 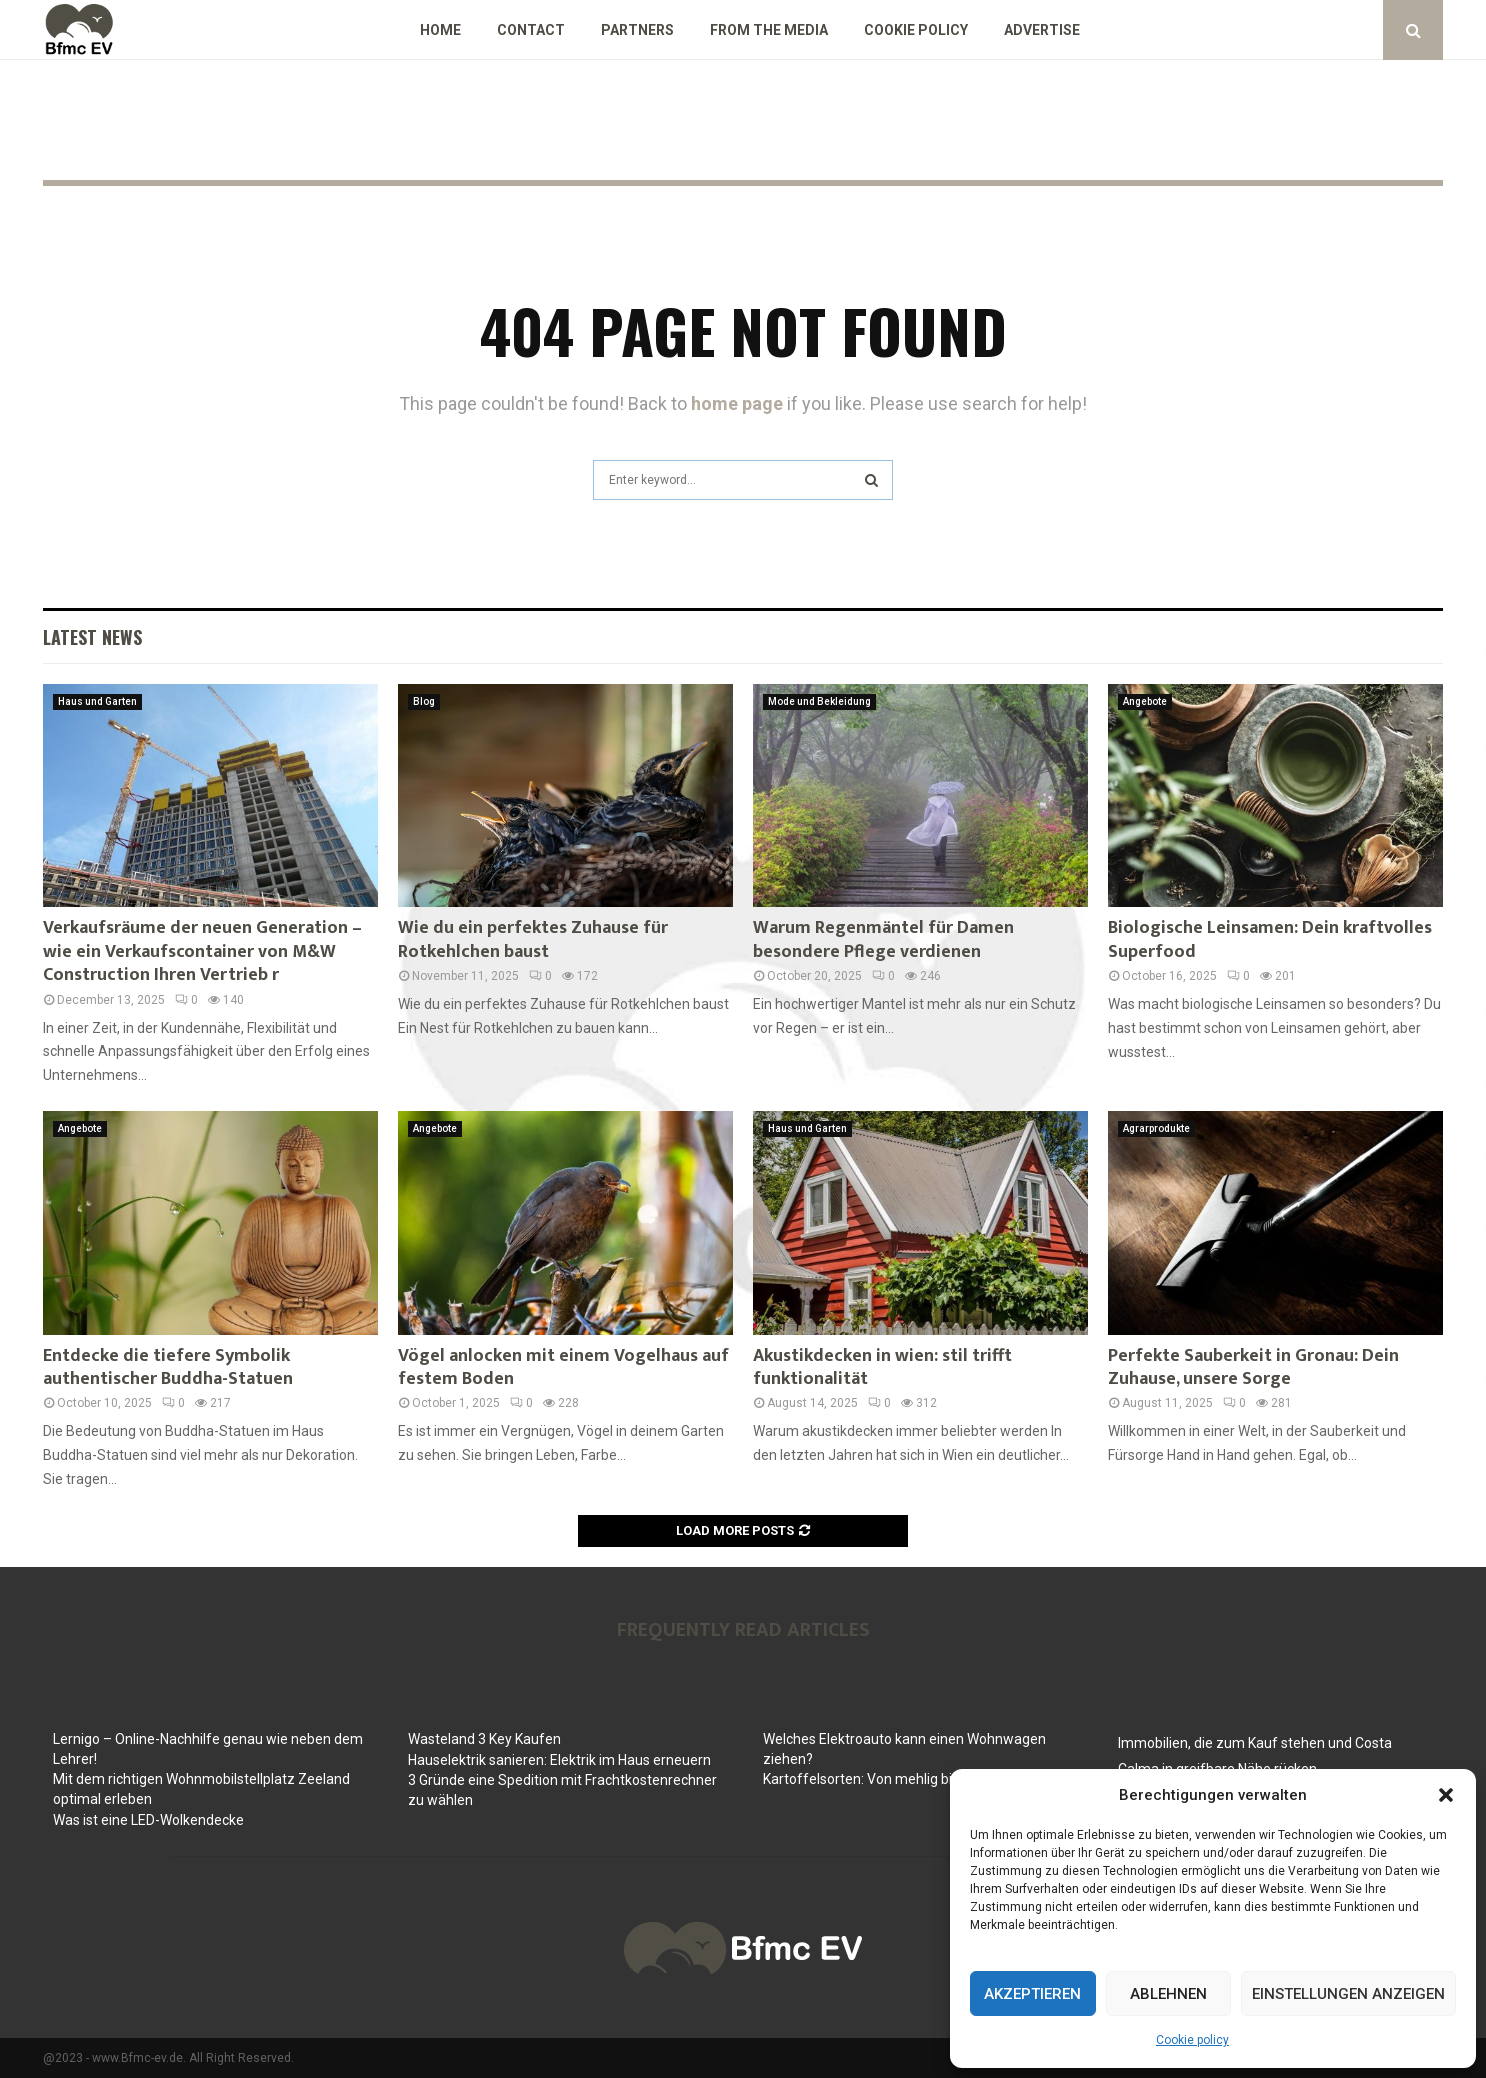 What do you see at coordinates (1145, 701) in the screenshot?
I see `Angebote` at bounding box center [1145, 701].